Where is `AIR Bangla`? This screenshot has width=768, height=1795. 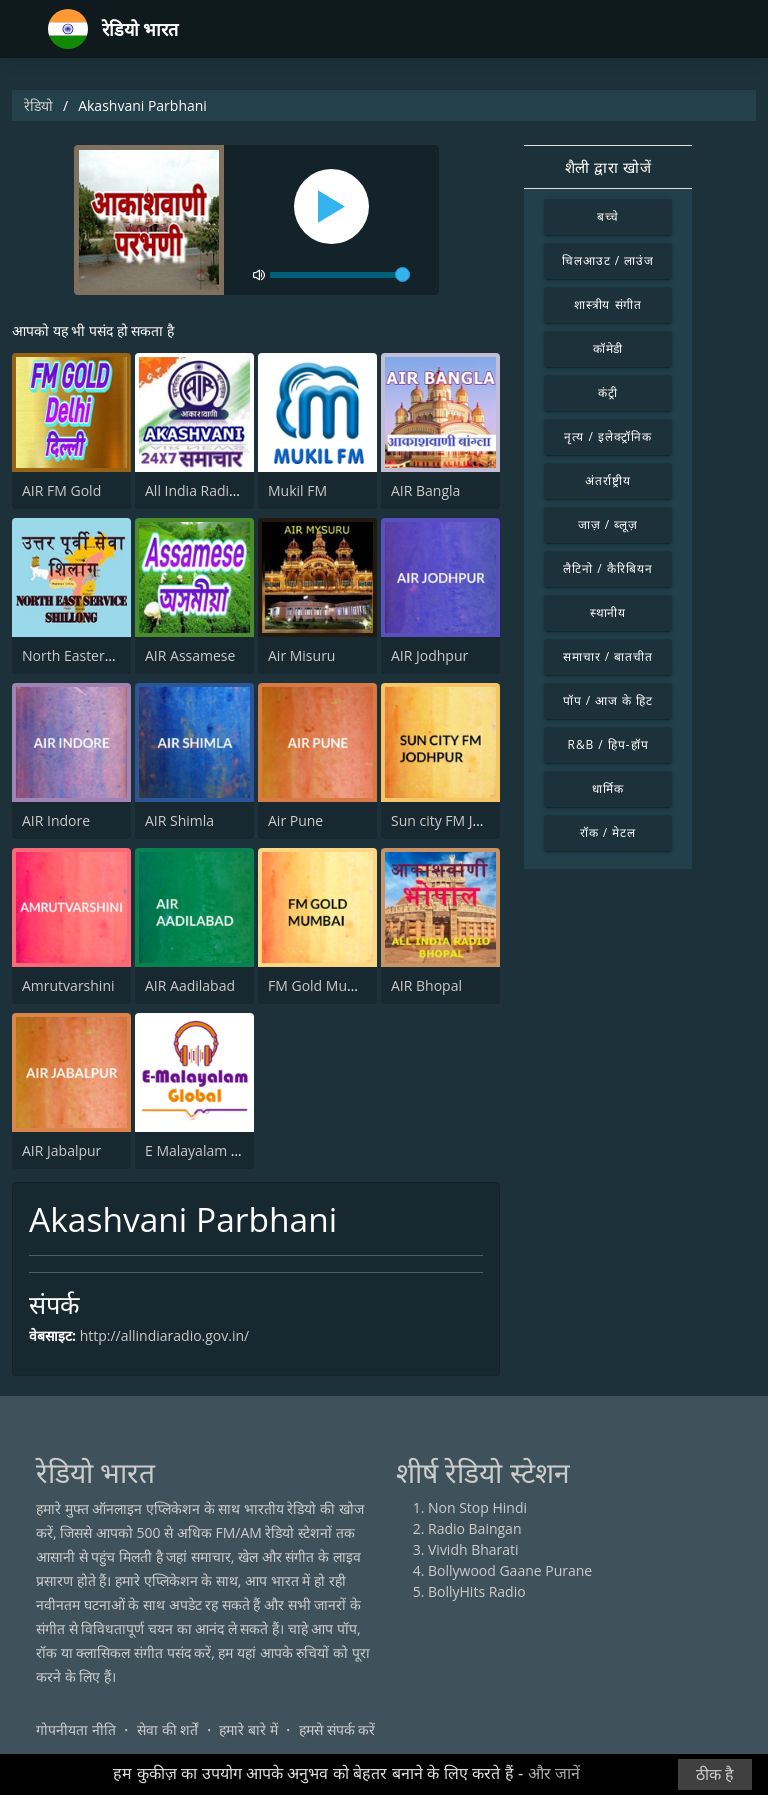
AIR Bangla is located at coordinates (425, 490).